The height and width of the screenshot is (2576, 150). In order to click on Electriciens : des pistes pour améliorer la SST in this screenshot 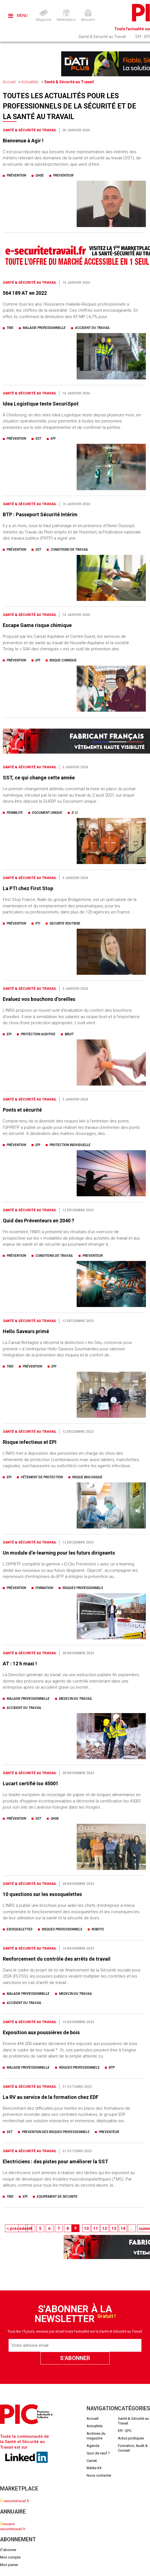, I will do `click(55, 2161)`.